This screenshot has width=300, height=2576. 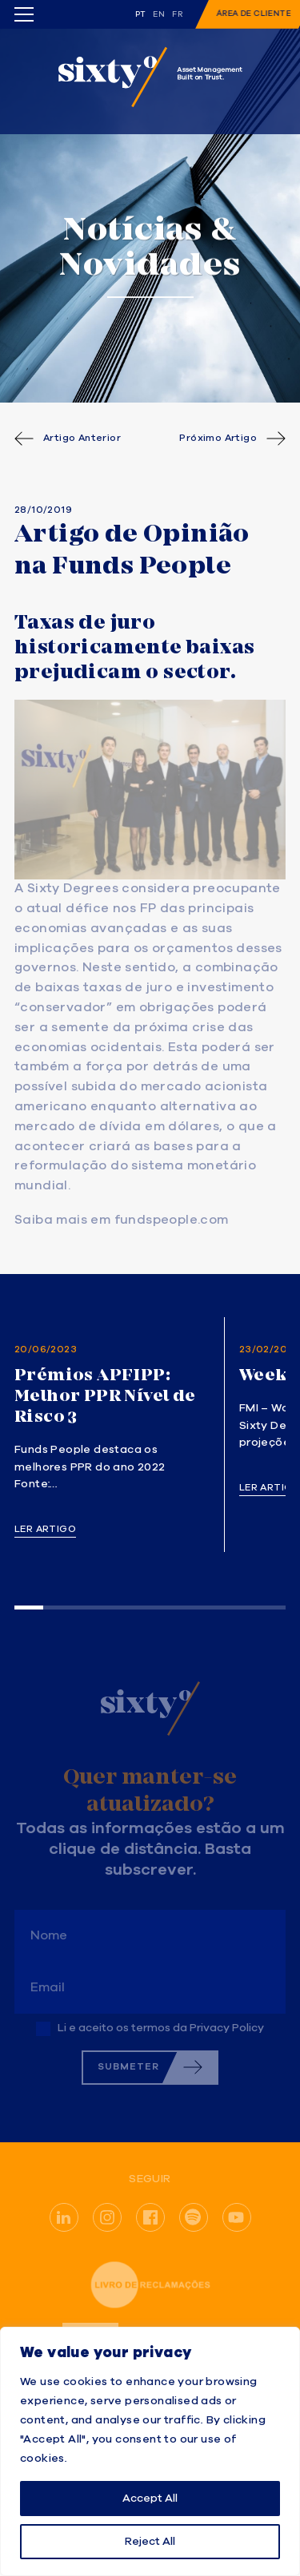 I want to click on Submeter, so click(x=128, y=2066).